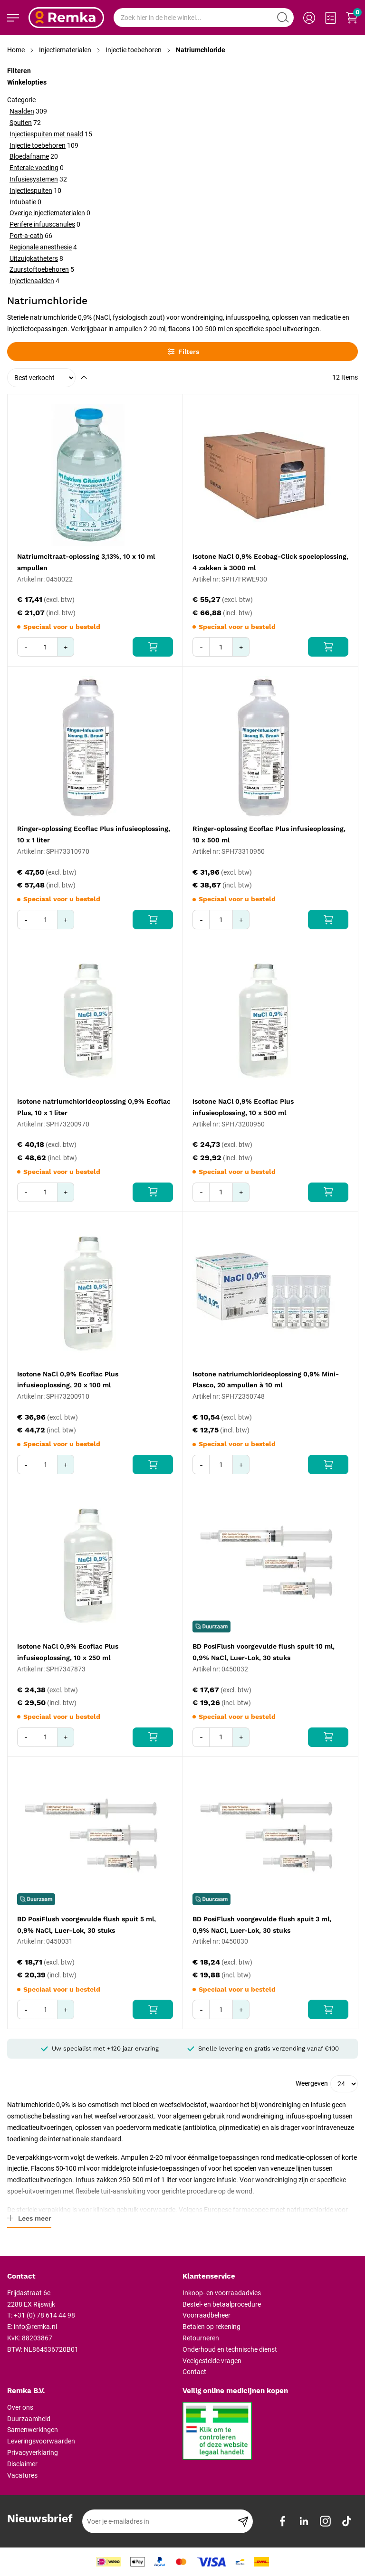 The image size is (365, 2576). Describe the element at coordinates (41, 2441) in the screenshot. I see `Leveringsvoorwaarden` at that location.